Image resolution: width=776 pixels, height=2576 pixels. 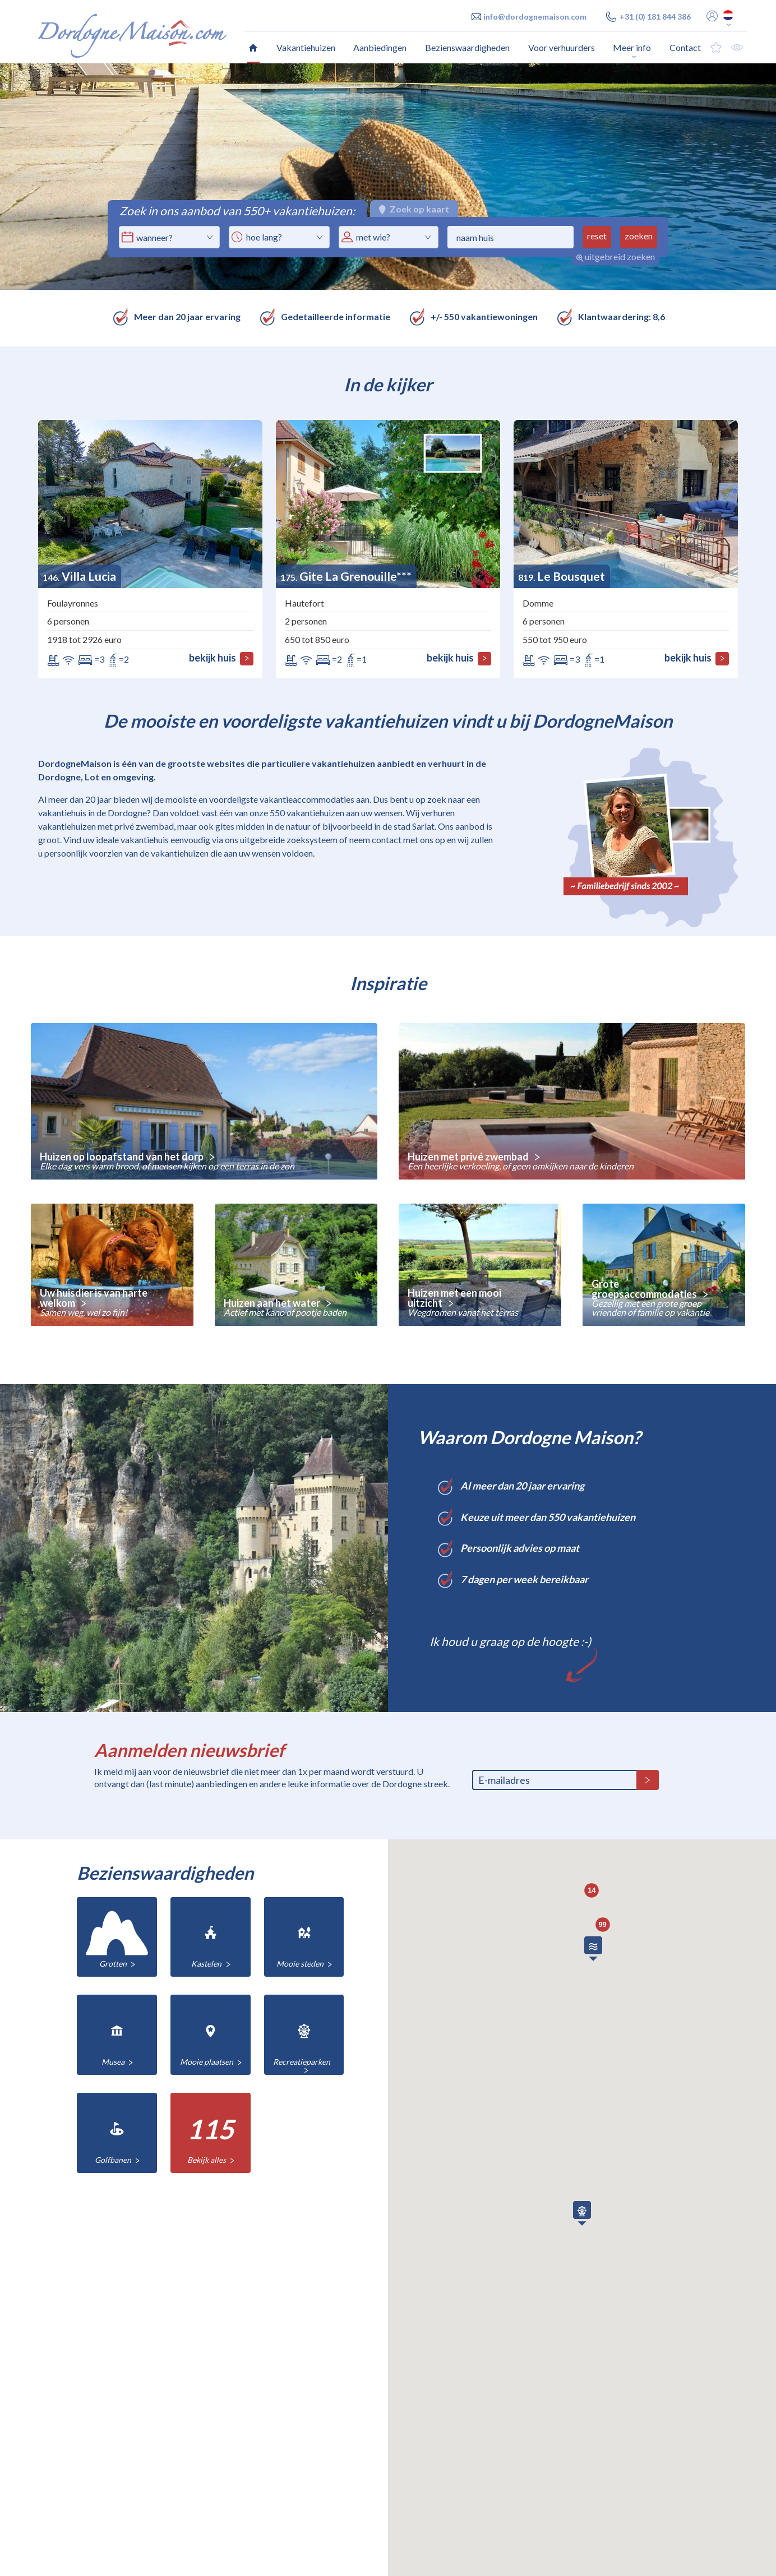 What do you see at coordinates (414, 209) in the screenshot?
I see `Zoek op kaart` at bounding box center [414, 209].